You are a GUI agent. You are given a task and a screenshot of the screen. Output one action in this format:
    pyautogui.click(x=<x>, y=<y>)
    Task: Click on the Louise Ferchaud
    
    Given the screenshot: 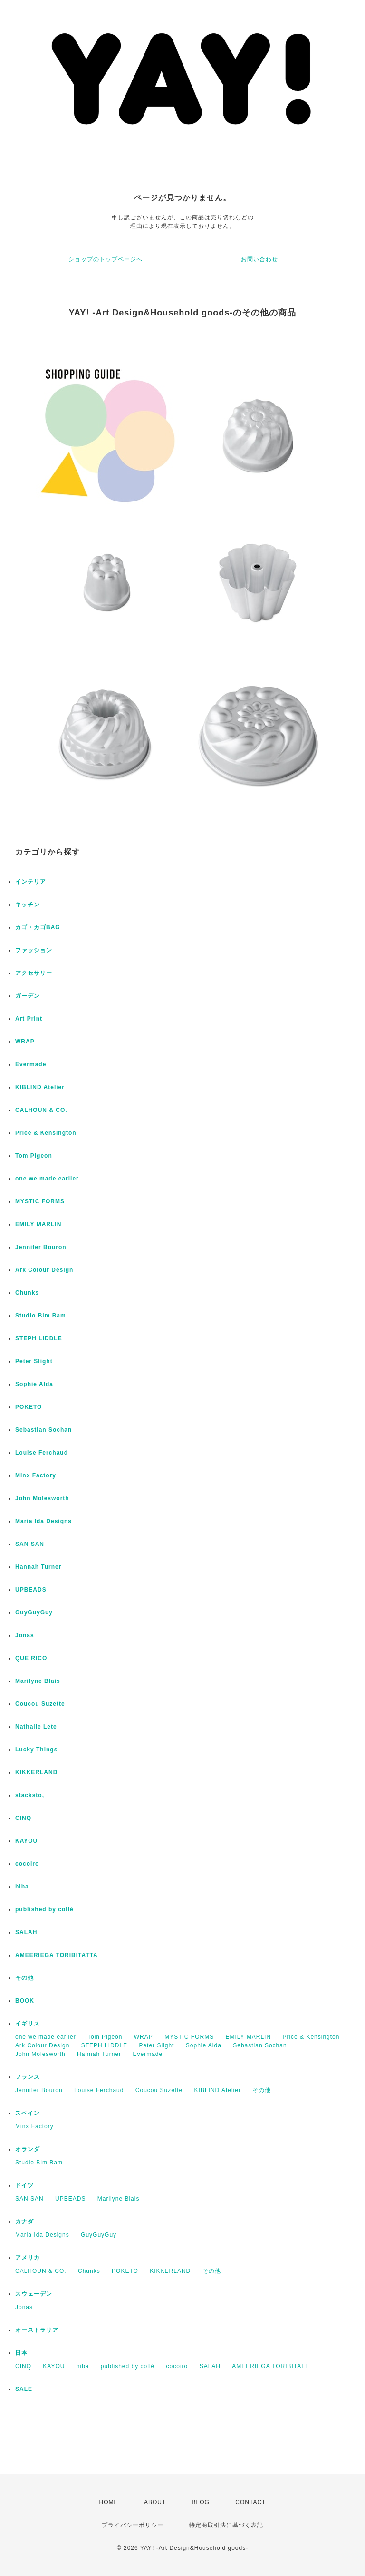 What is the action you would take?
    pyautogui.click(x=41, y=1452)
    